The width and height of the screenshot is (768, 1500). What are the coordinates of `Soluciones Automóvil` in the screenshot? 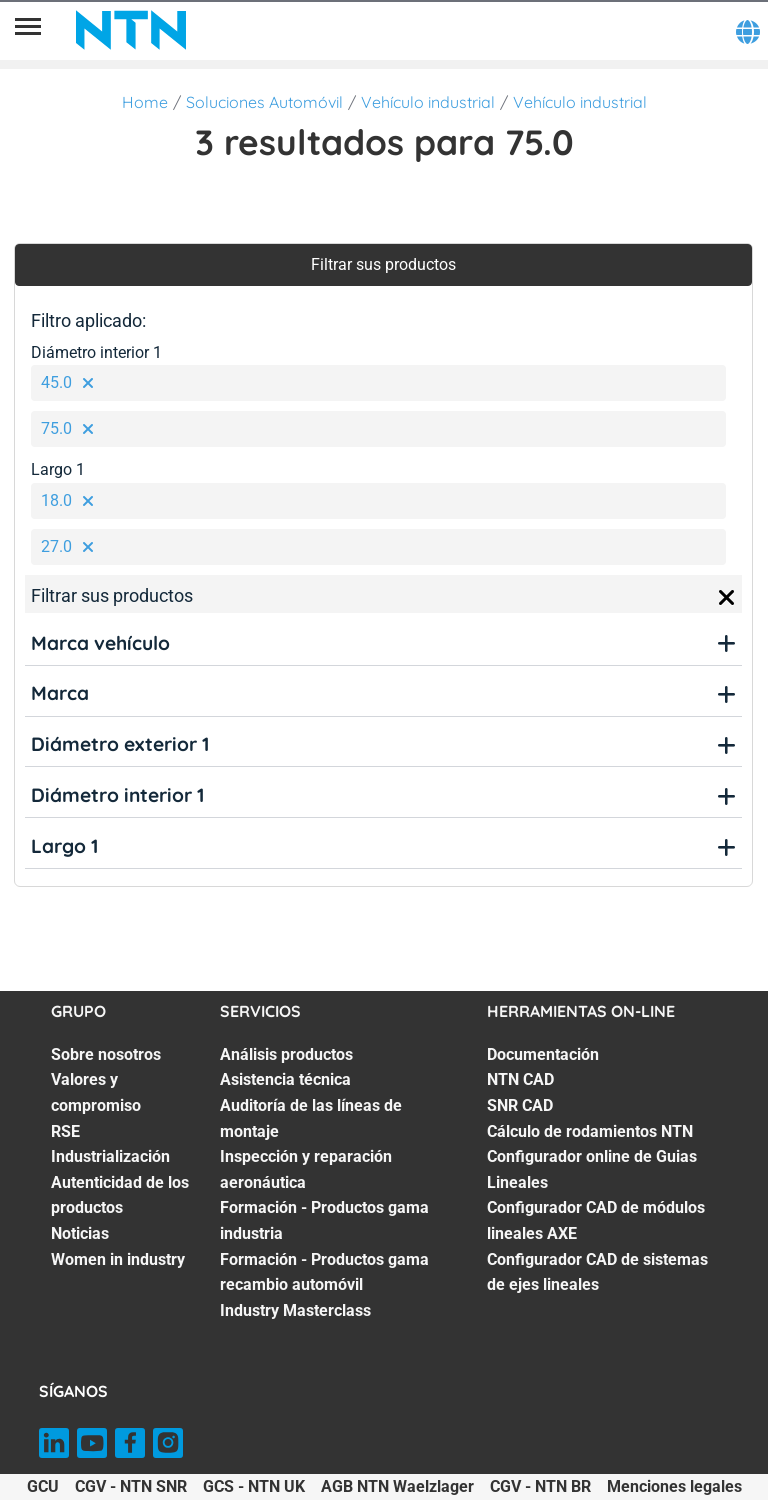 It's located at (264, 102).